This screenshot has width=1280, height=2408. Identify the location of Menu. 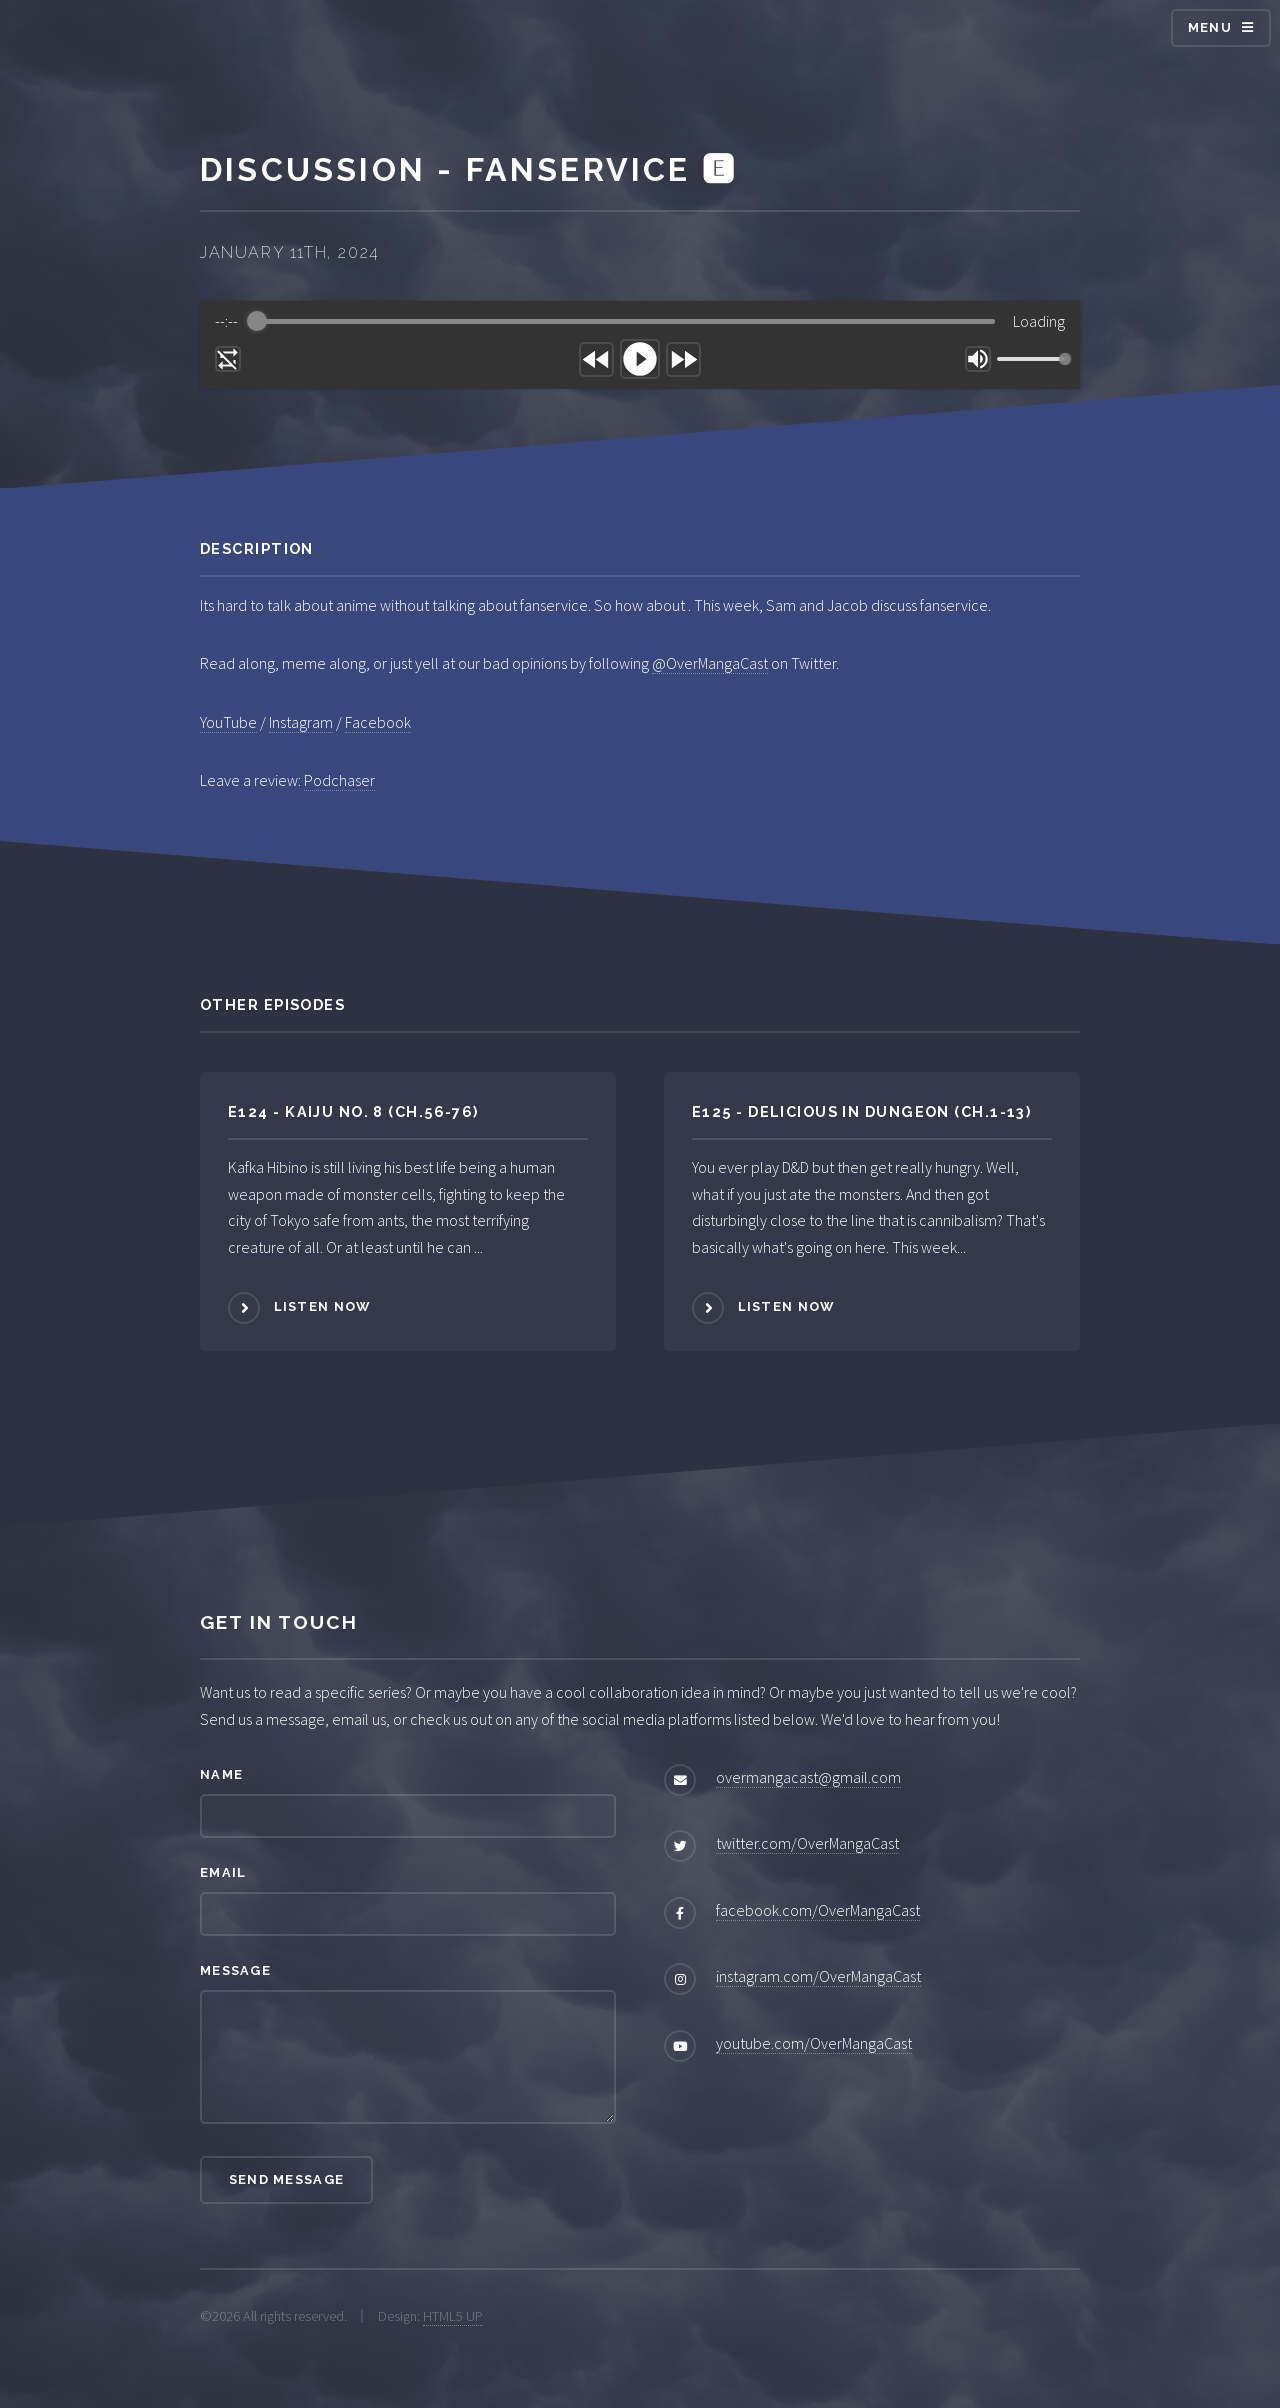
(1210, 27).